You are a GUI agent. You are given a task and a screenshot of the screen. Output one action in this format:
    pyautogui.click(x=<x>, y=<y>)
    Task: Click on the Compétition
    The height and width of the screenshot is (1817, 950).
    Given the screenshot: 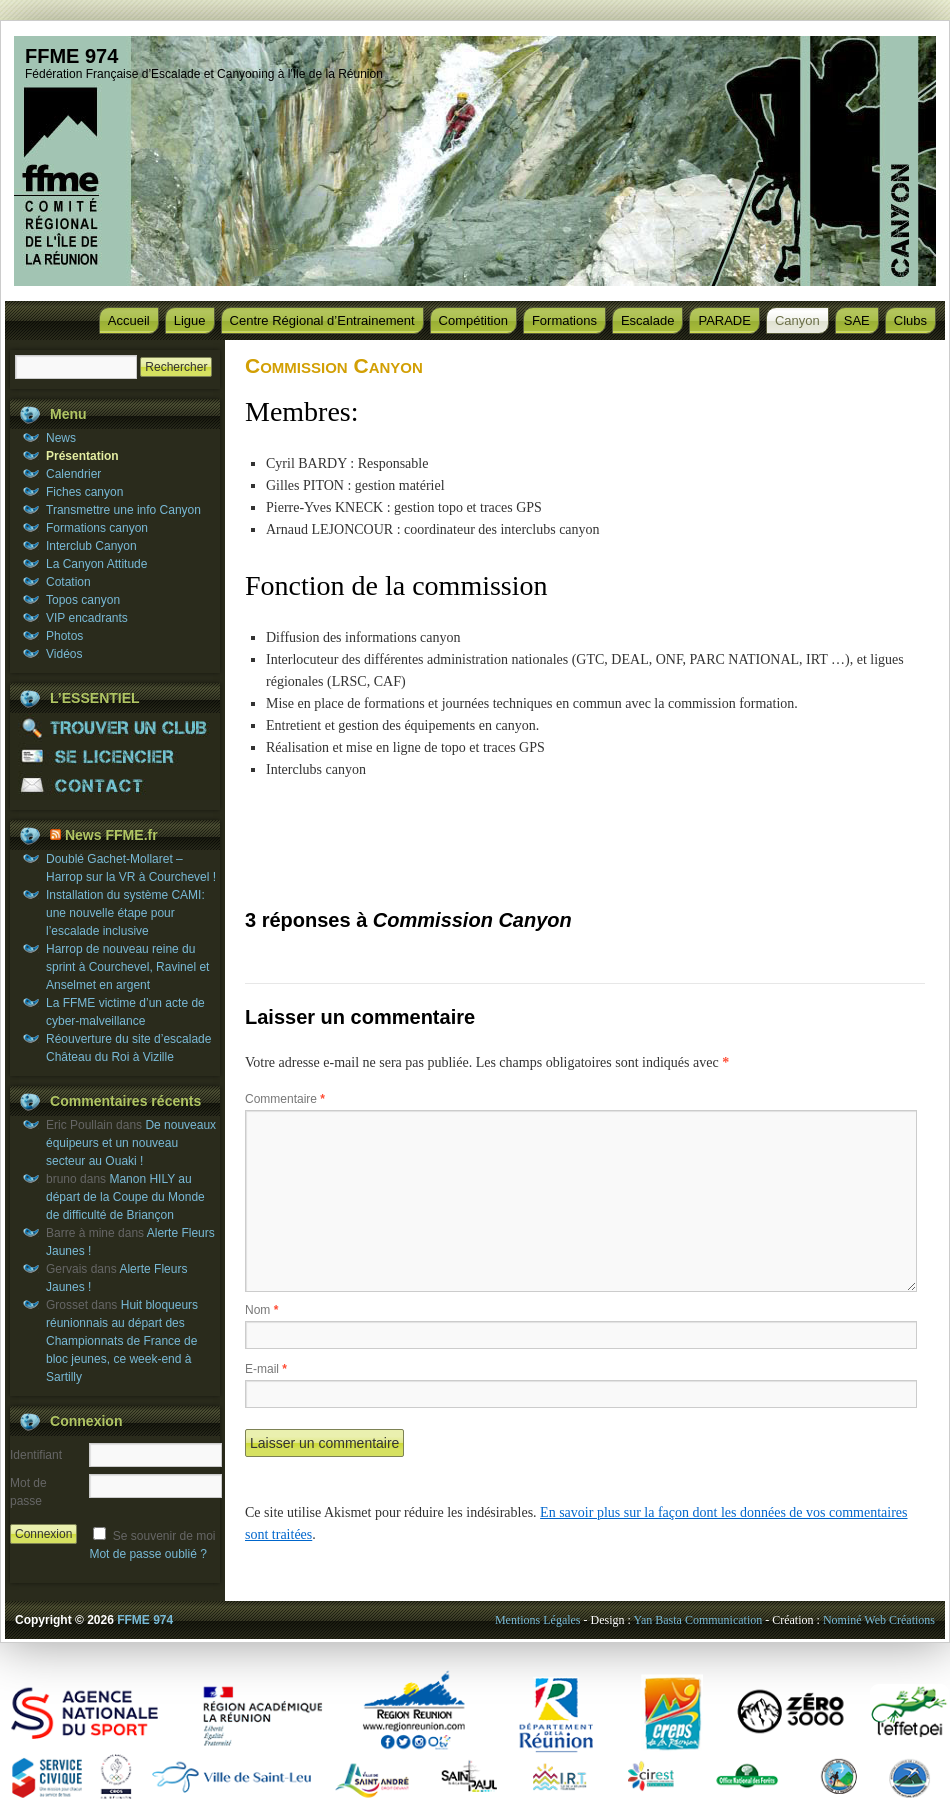 What is the action you would take?
    pyautogui.click(x=473, y=320)
    